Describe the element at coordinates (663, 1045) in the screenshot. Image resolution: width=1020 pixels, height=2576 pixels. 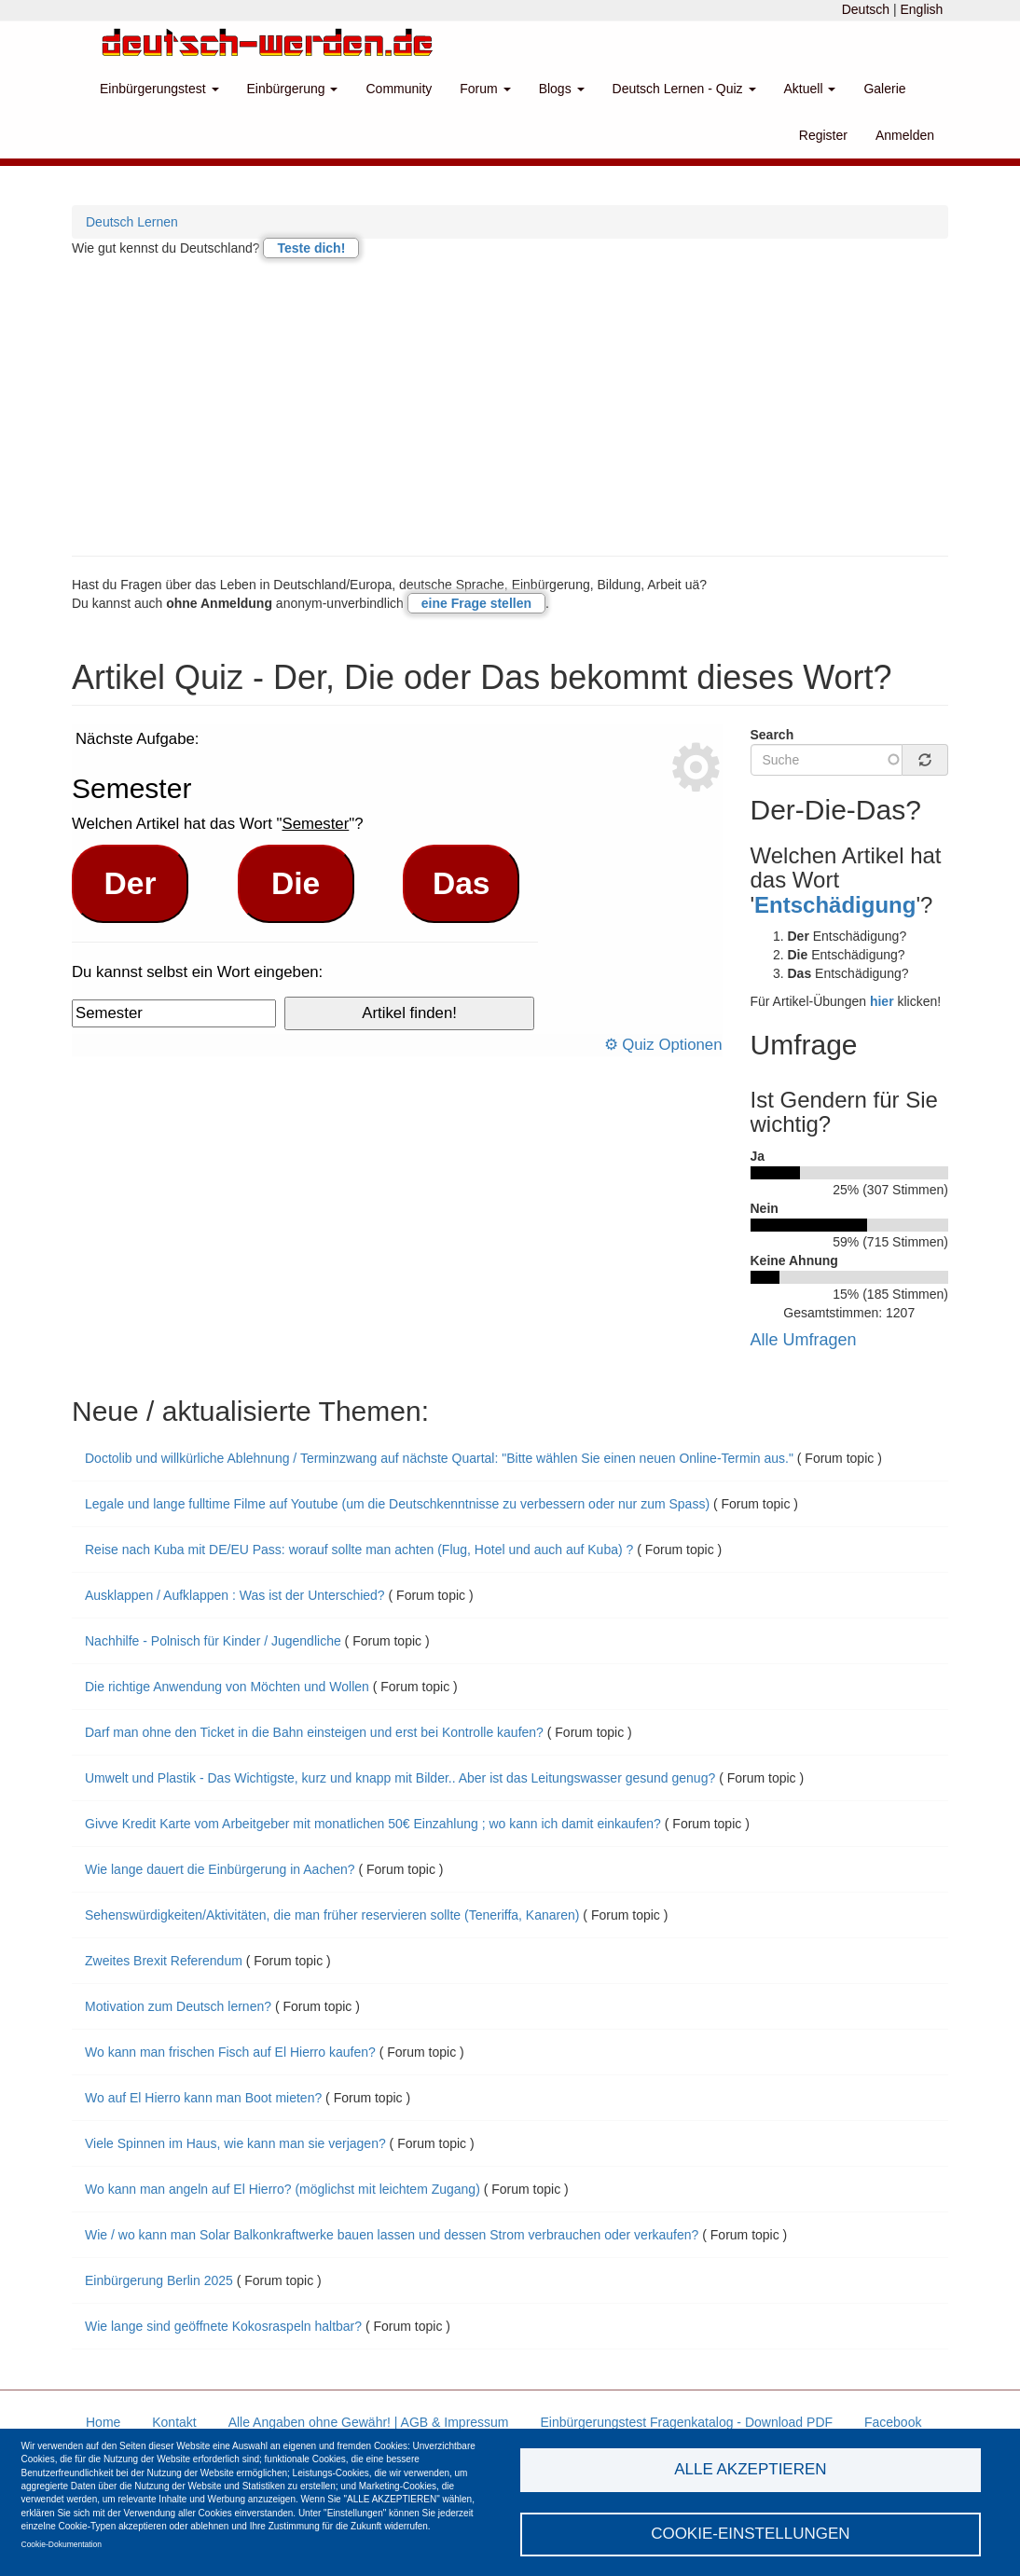
I see `⚙ Quiz Optionen` at that location.